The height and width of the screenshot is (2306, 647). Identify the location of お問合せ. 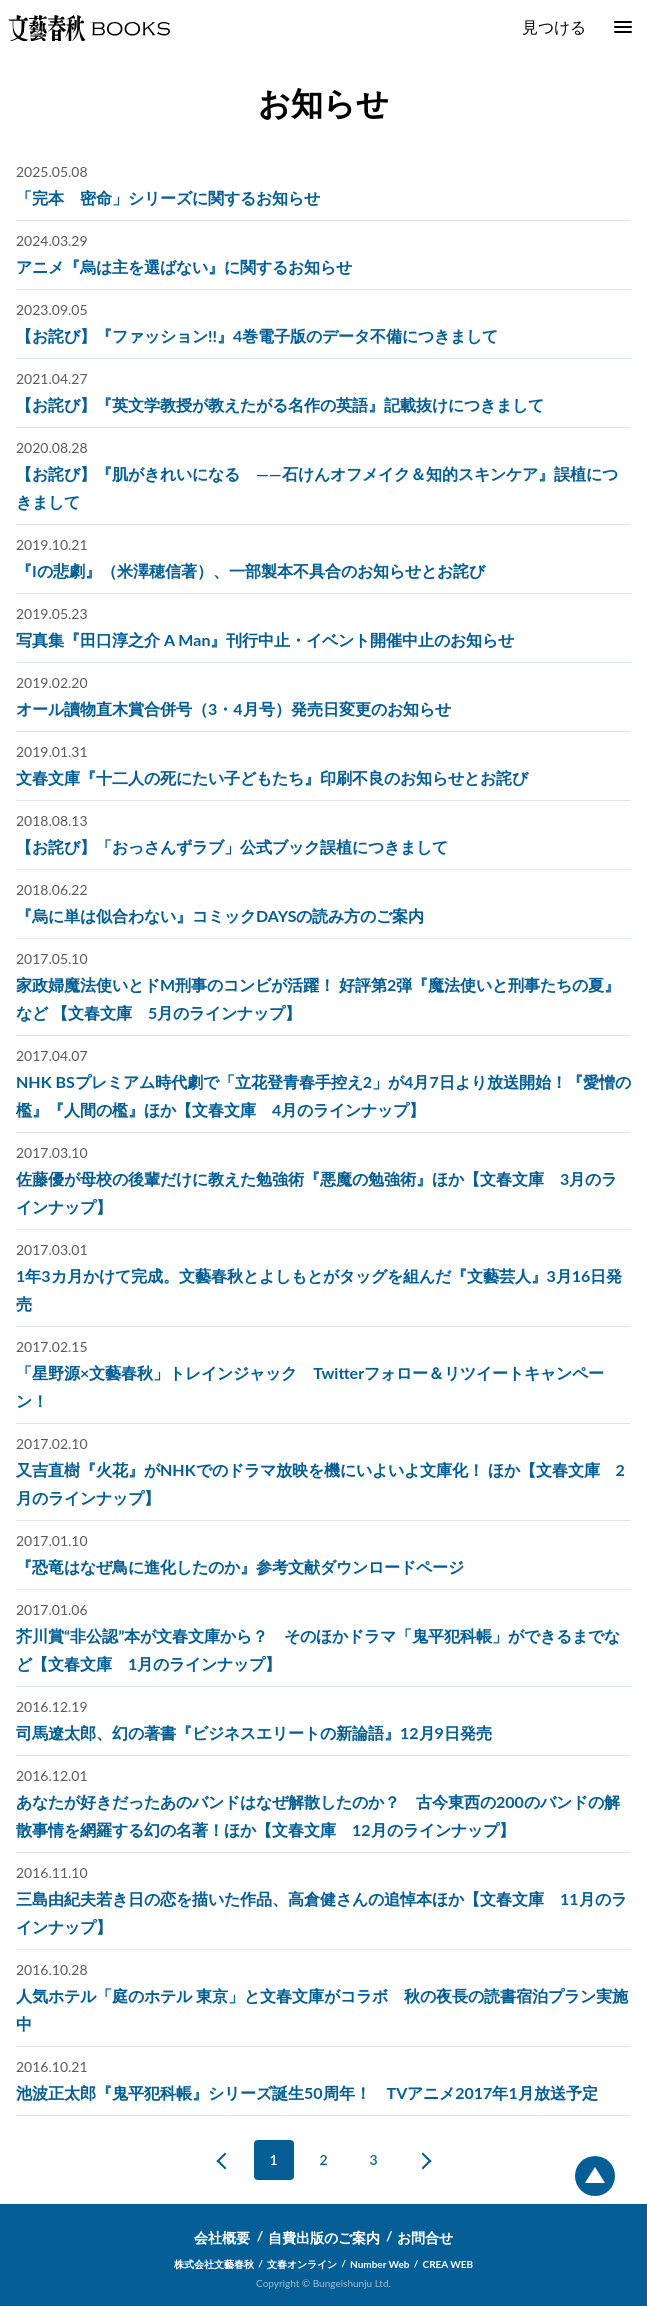
(425, 2237).